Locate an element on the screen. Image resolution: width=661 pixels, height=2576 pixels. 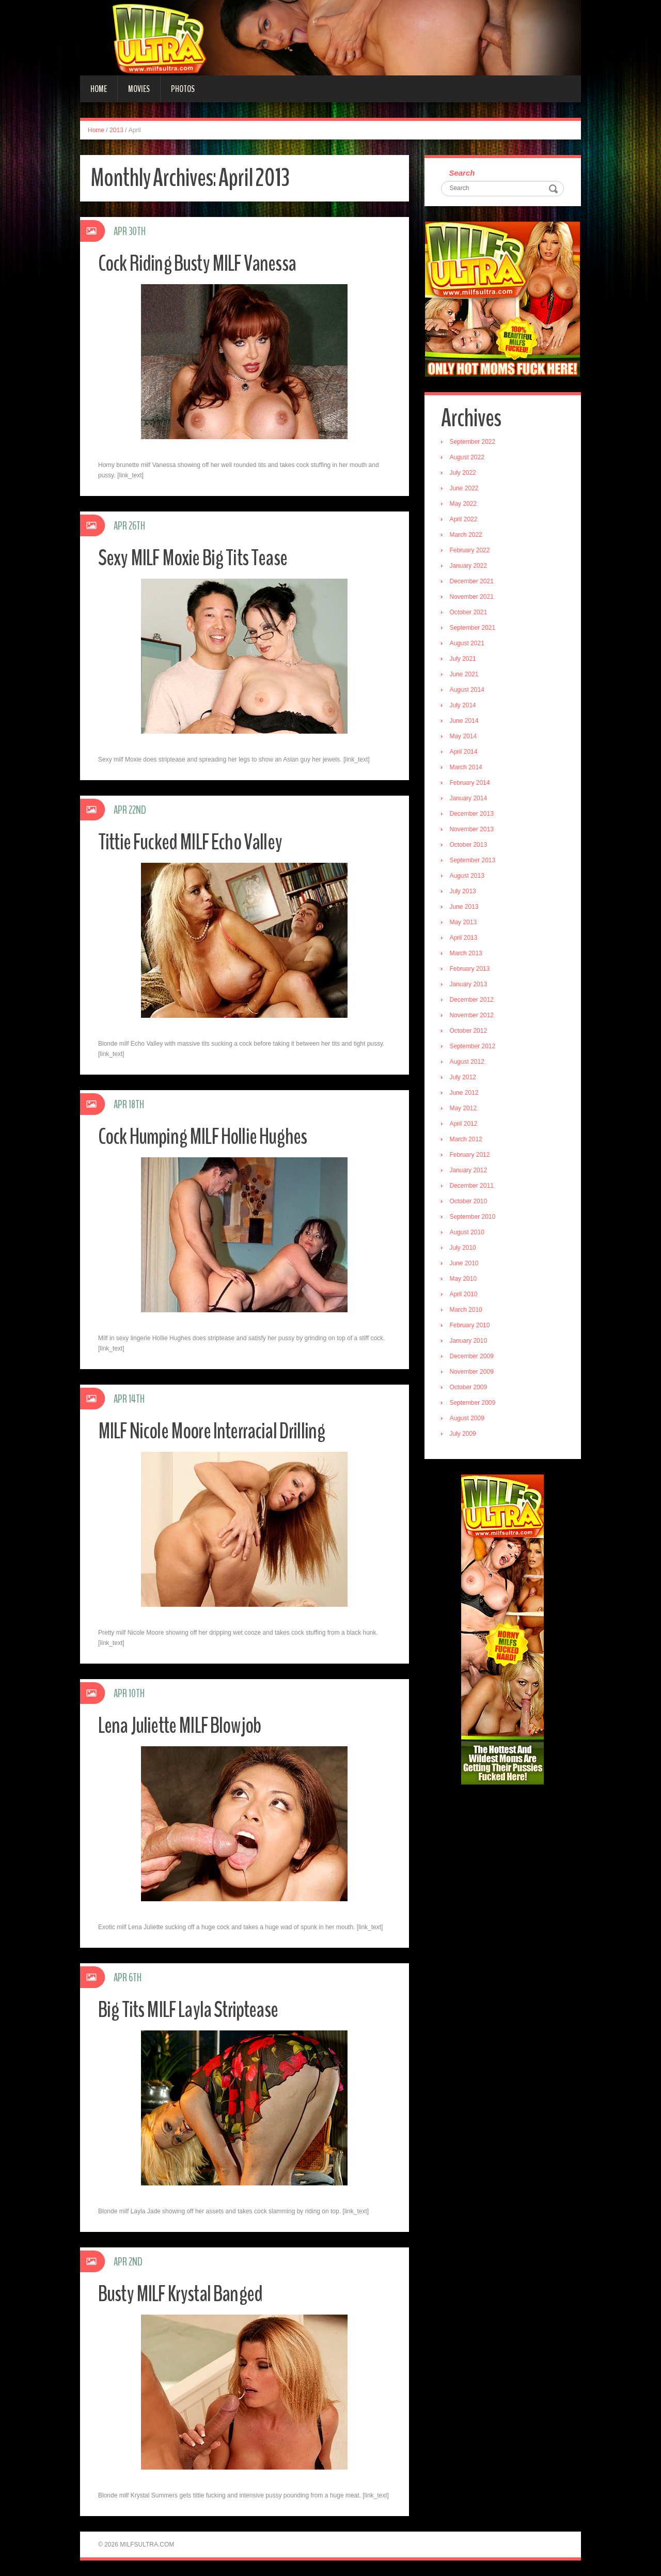
September 2010 is located at coordinates (474, 1217).